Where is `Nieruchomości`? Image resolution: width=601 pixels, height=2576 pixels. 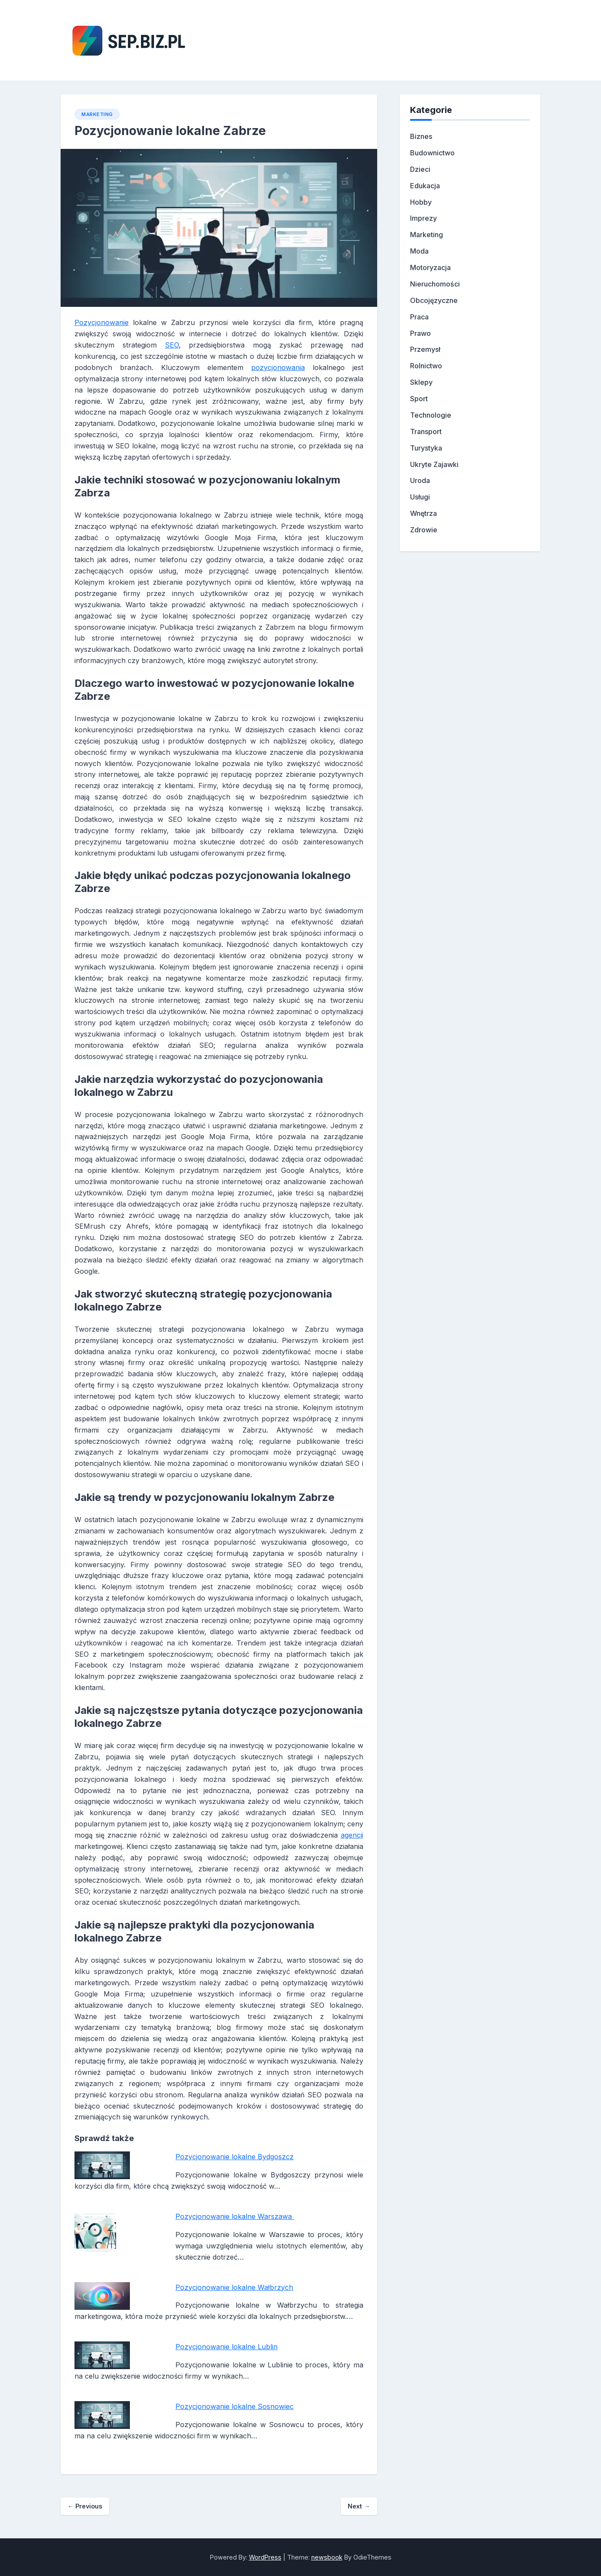
Nieruchomości is located at coordinates (435, 284).